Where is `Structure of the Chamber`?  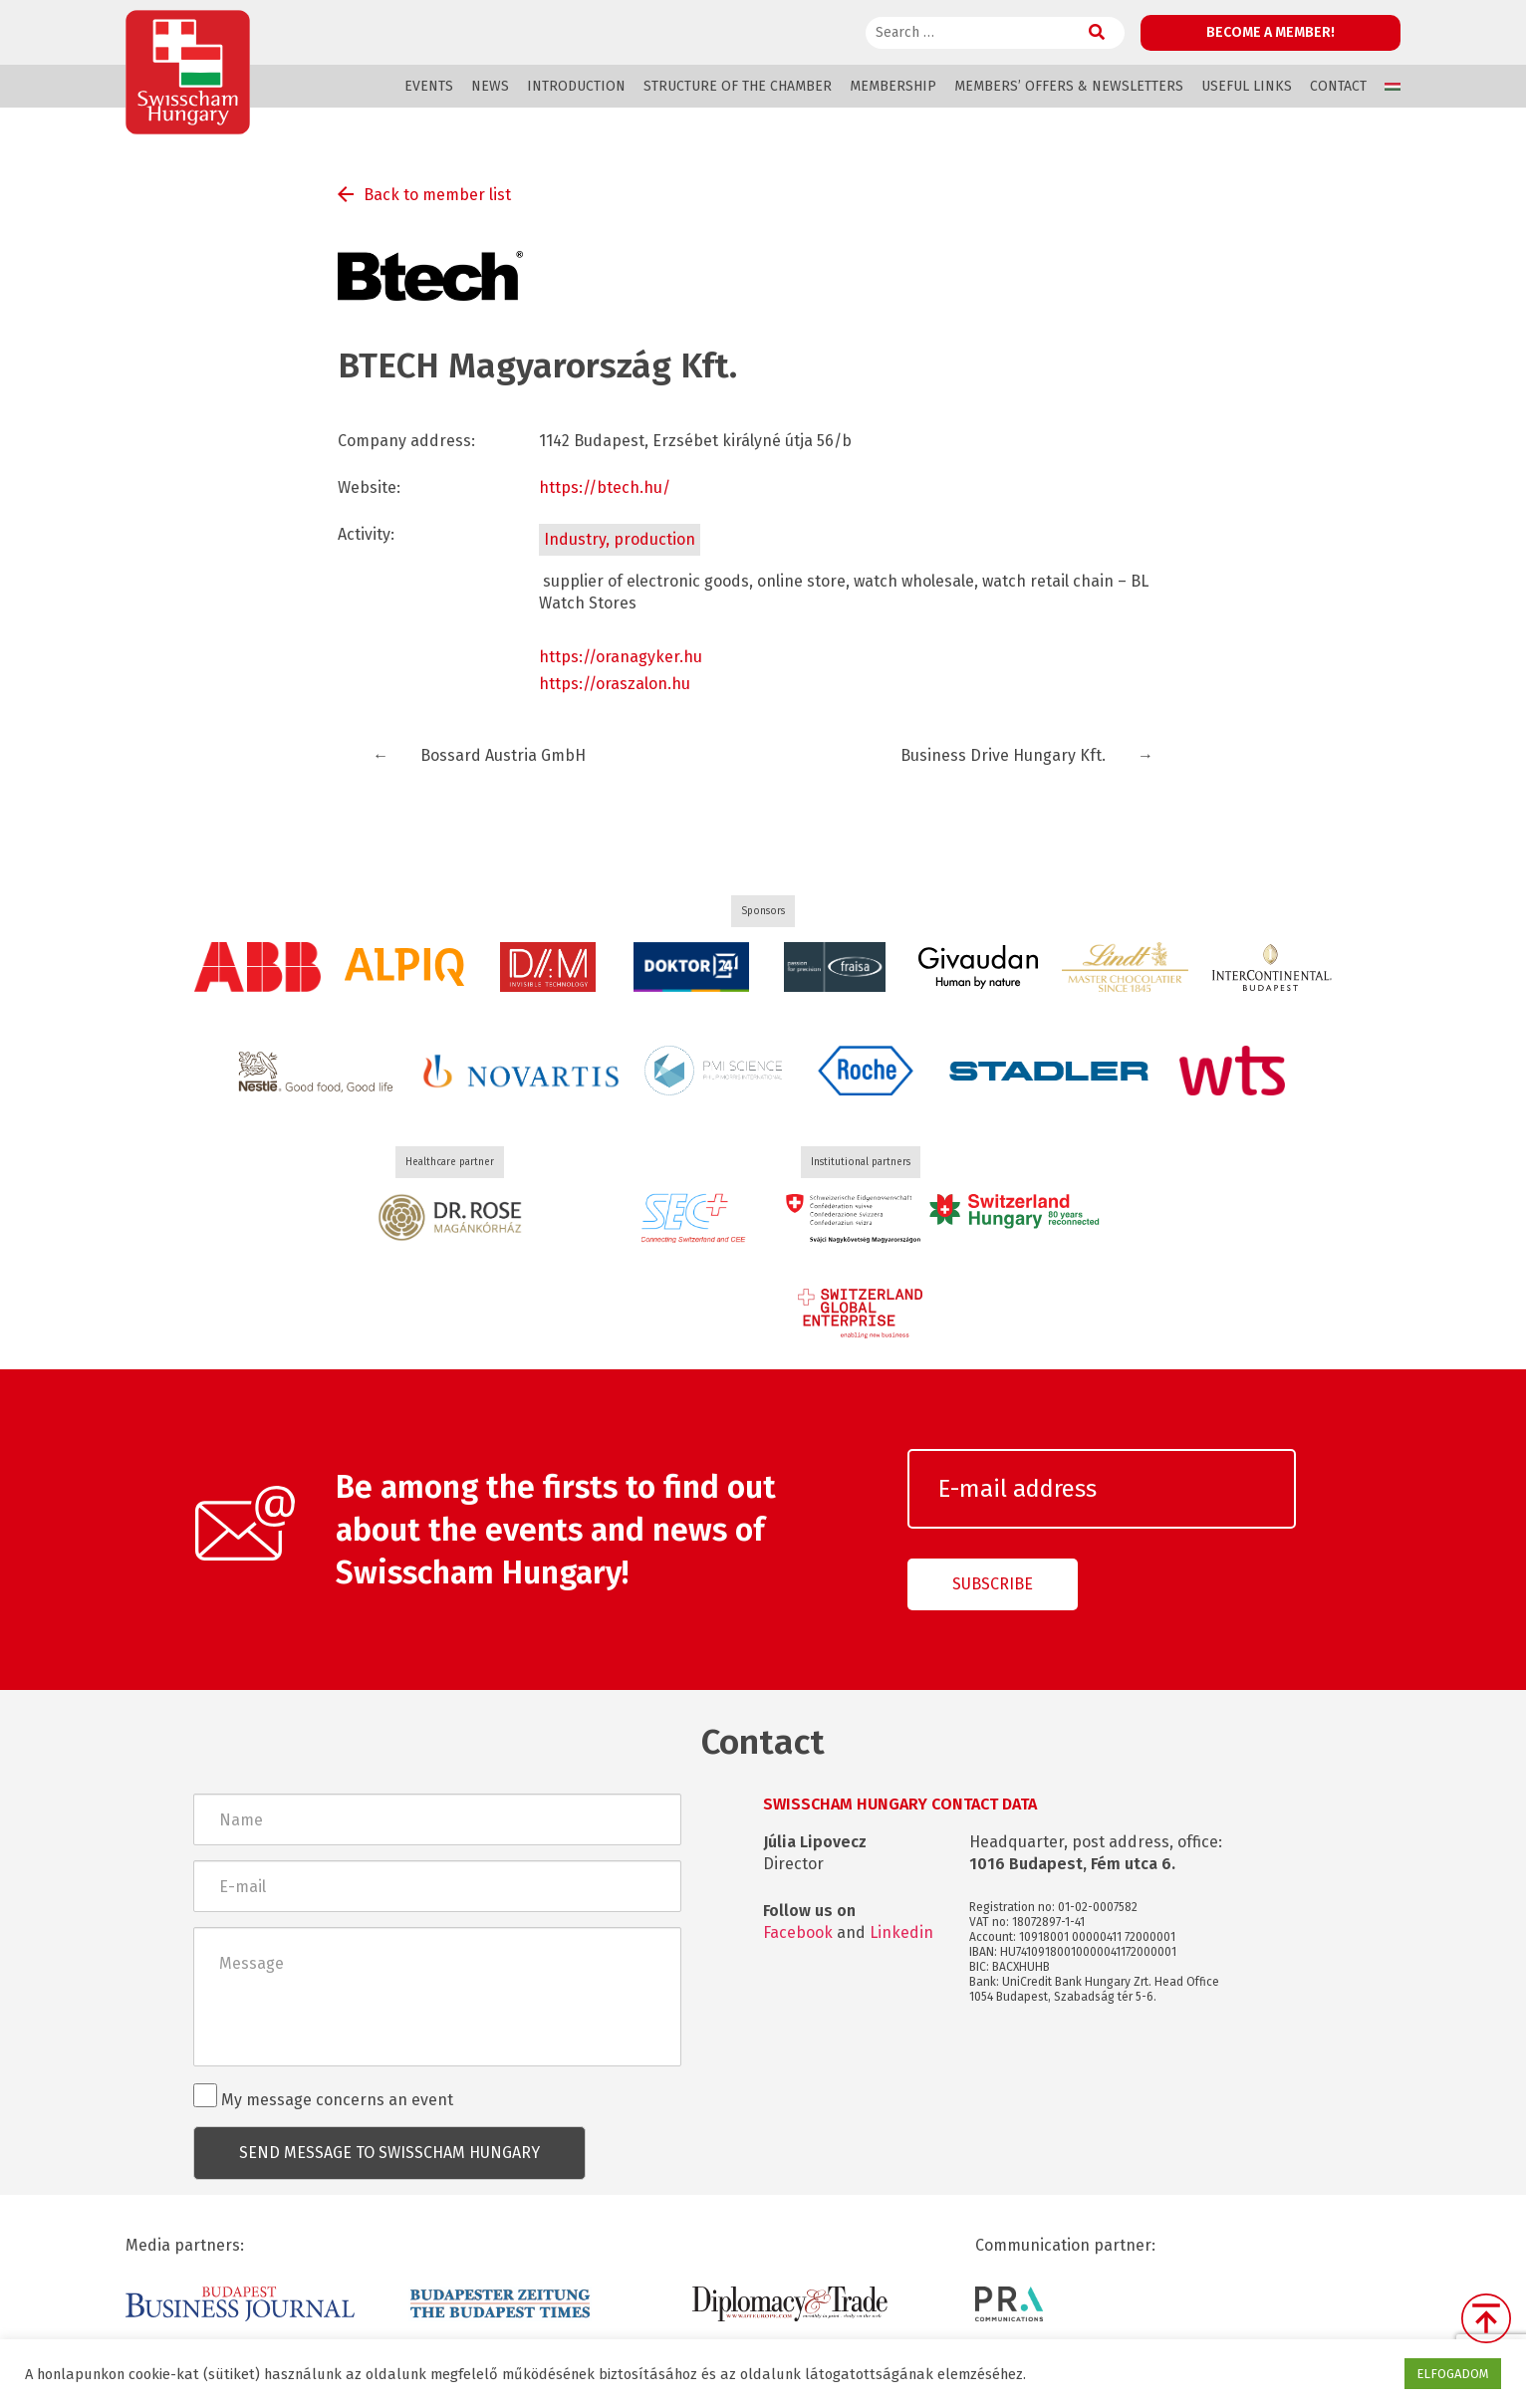
Structure of the Chamber is located at coordinates (737, 86).